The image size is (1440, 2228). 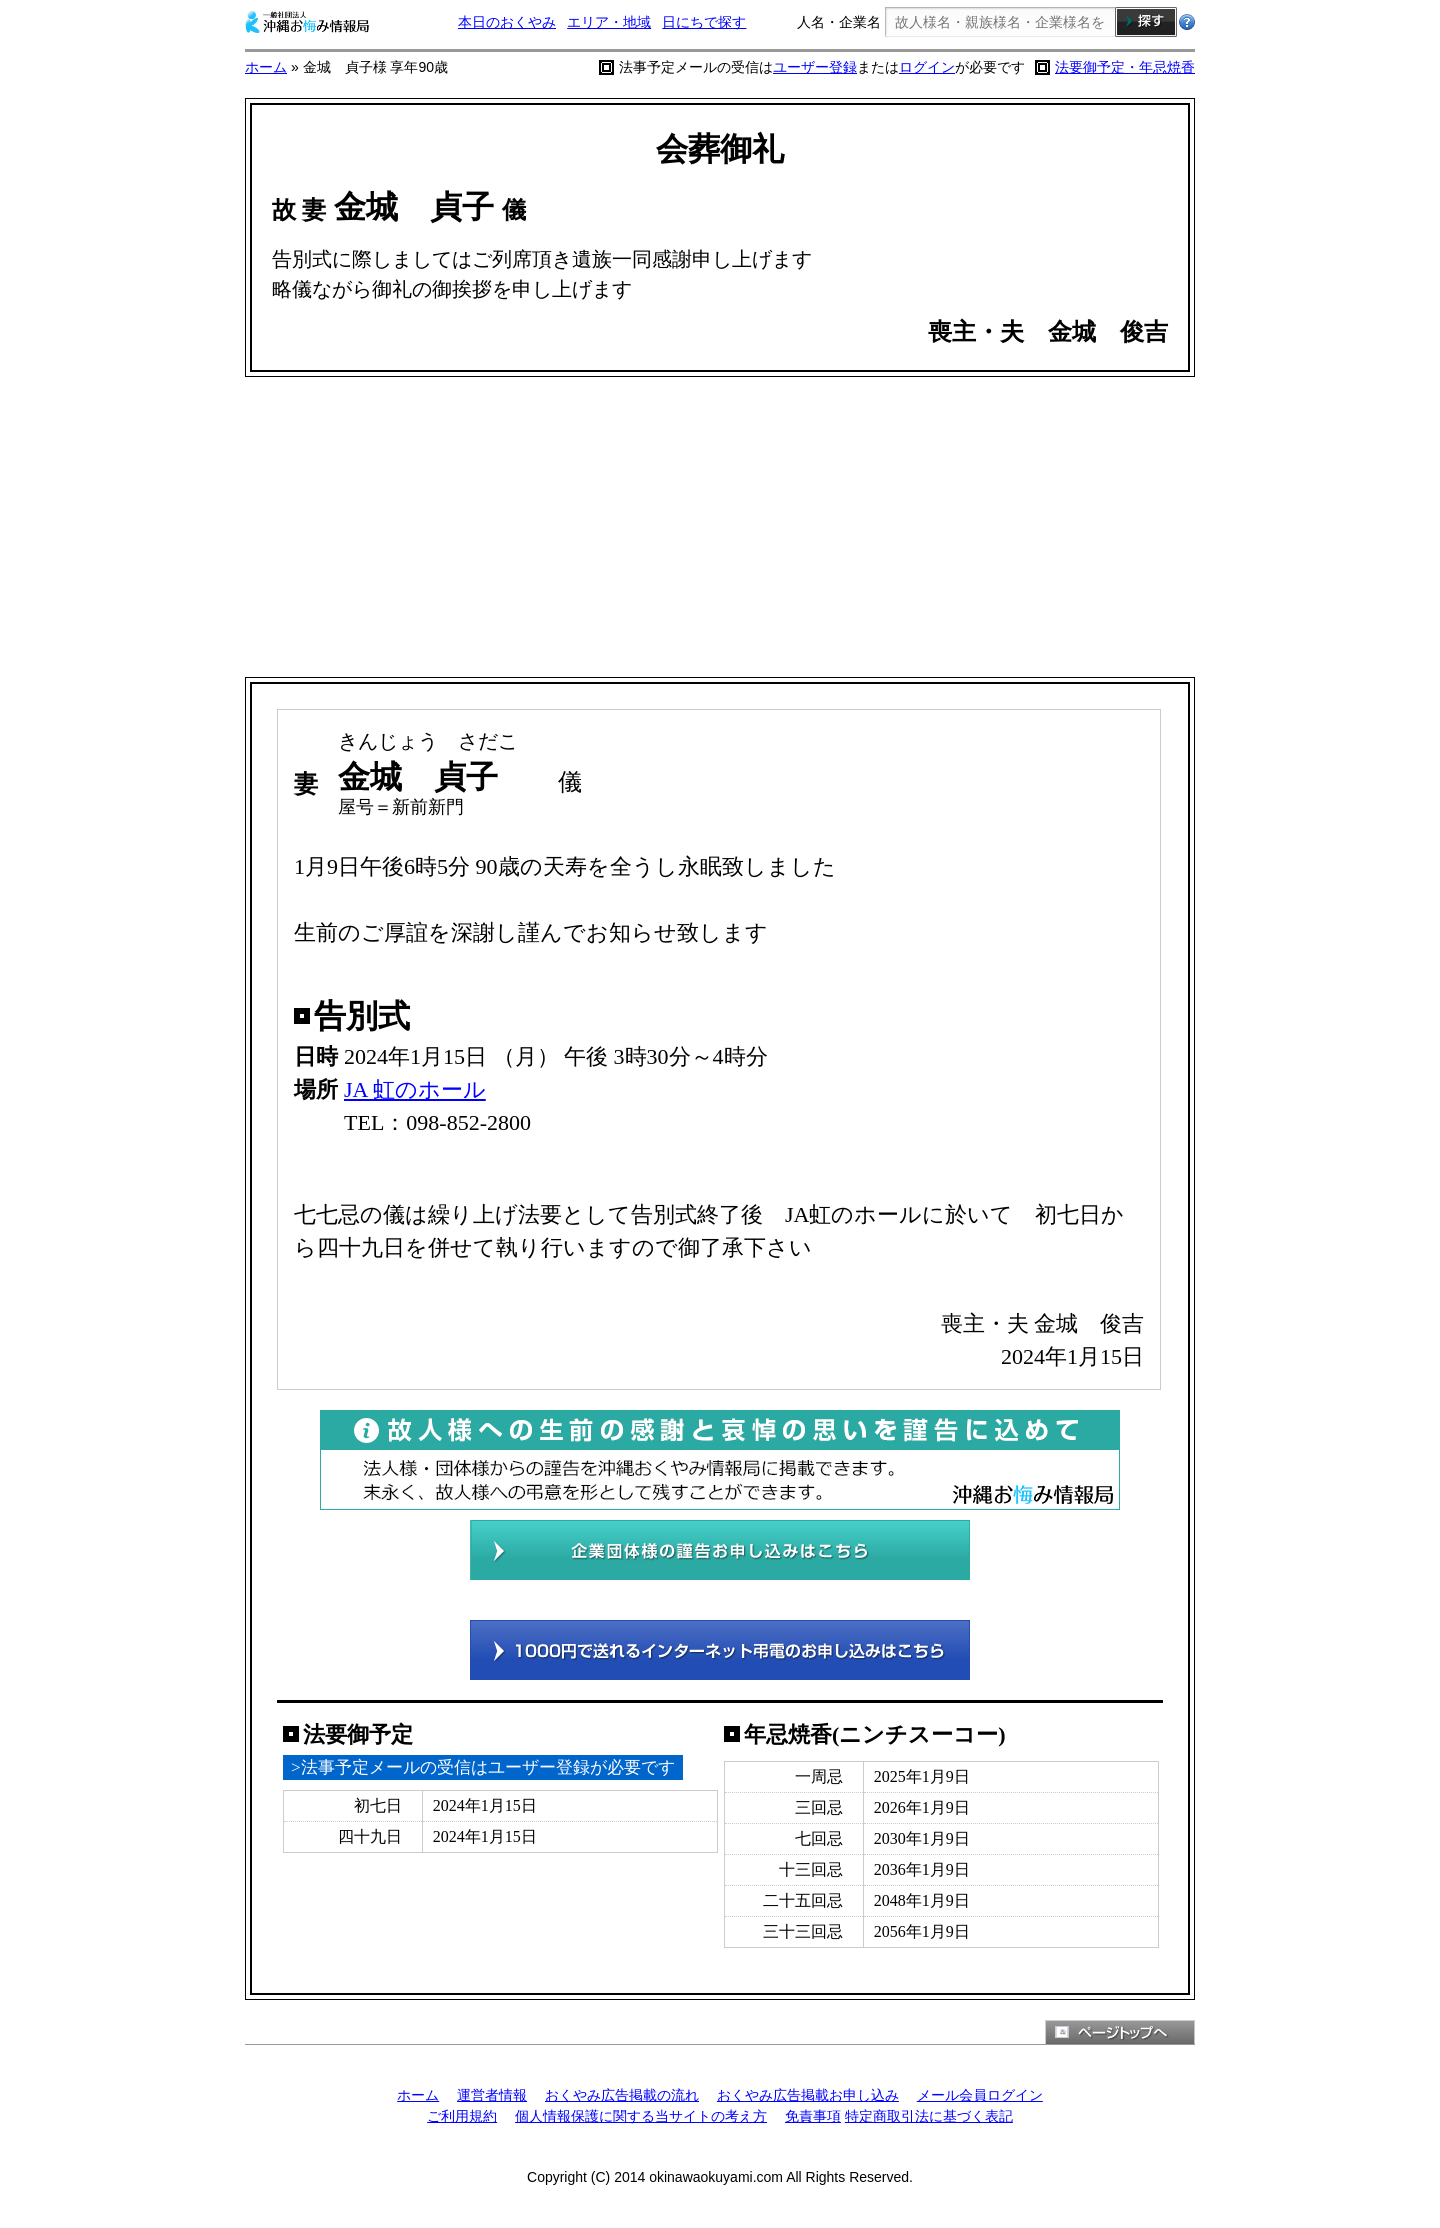 What do you see at coordinates (507, 22) in the screenshot?
I see `本日のおくやみ` at bounding box center [507, 22].